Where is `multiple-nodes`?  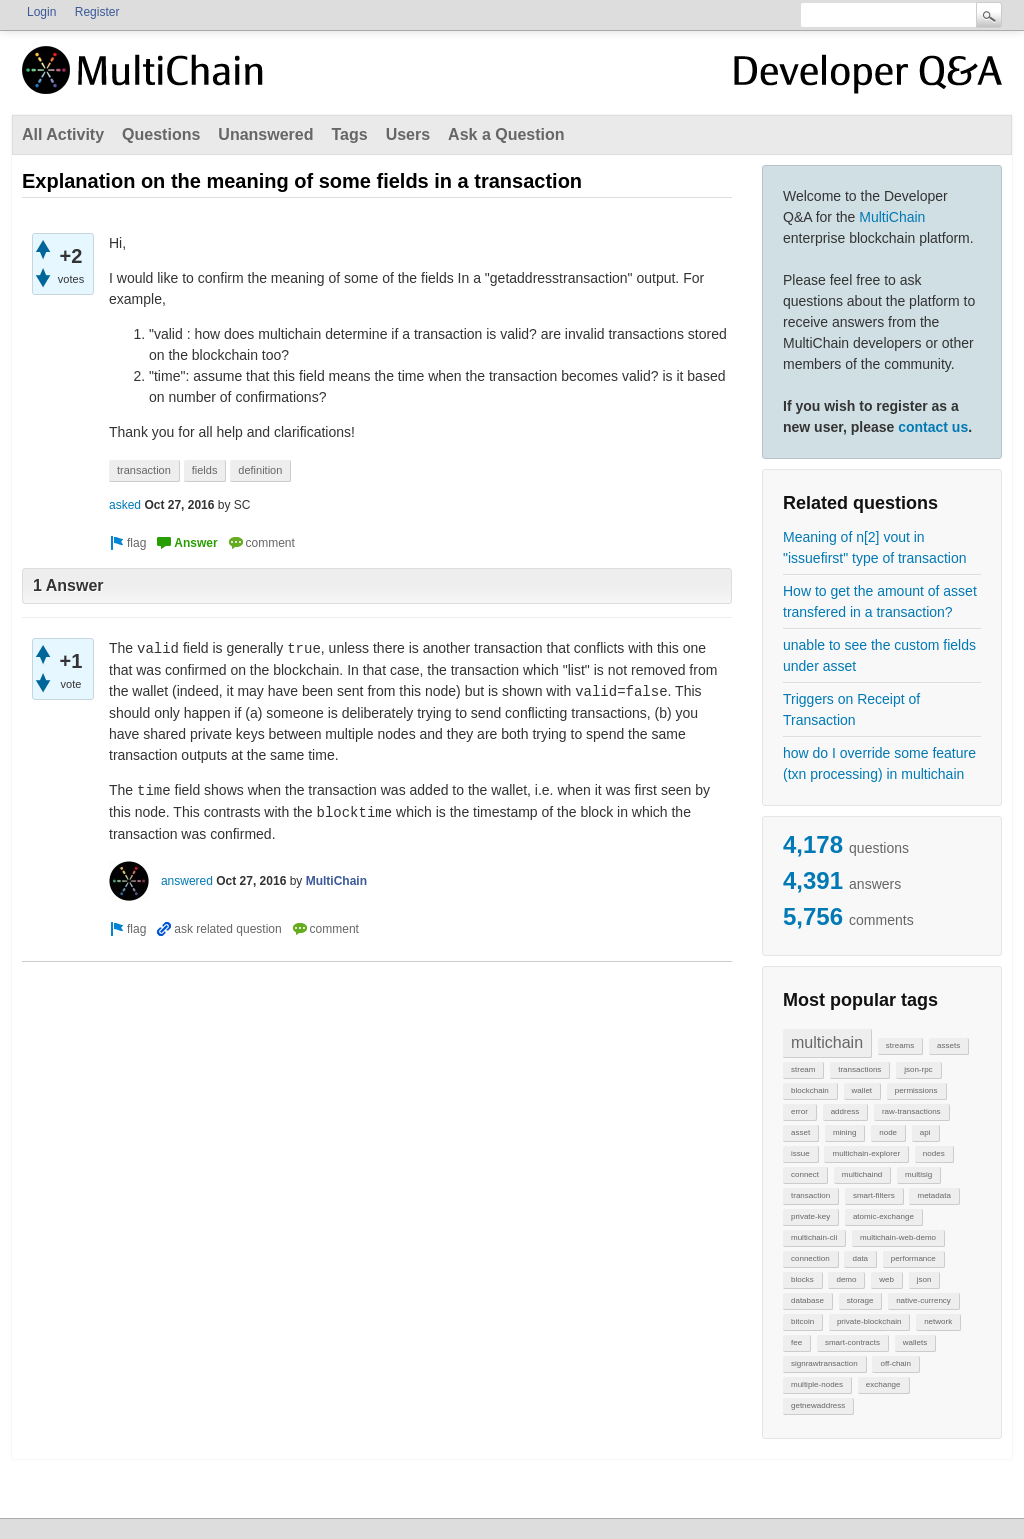 multiple-nodes is located at coordinates (817, 1384).